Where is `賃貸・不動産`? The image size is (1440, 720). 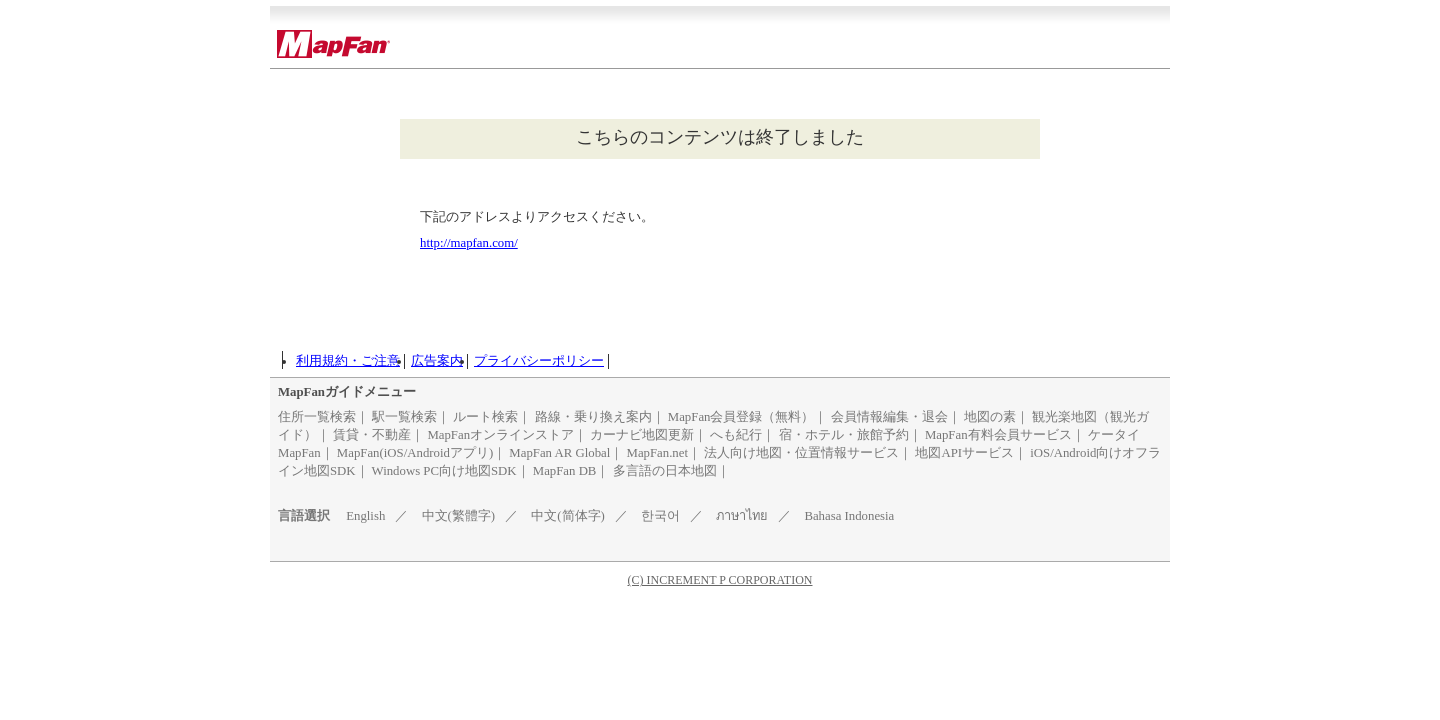 賃貸・不動産 is located at coordinates (372, 435).